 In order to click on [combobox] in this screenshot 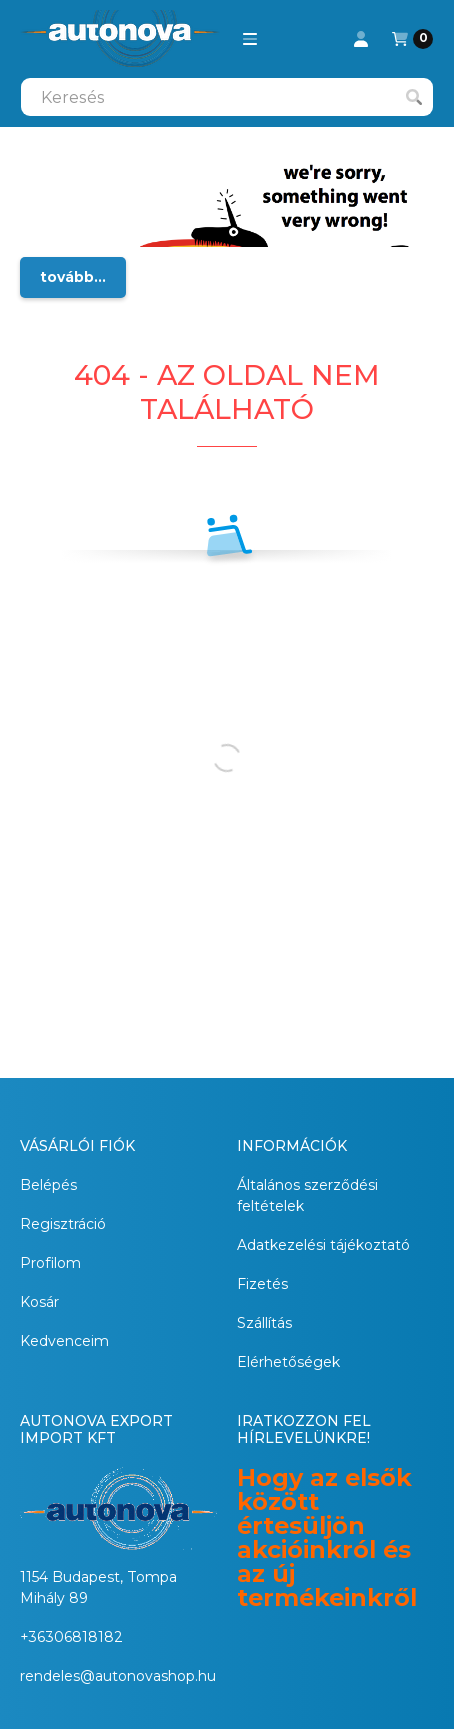, I will do `click(227, 97)`.